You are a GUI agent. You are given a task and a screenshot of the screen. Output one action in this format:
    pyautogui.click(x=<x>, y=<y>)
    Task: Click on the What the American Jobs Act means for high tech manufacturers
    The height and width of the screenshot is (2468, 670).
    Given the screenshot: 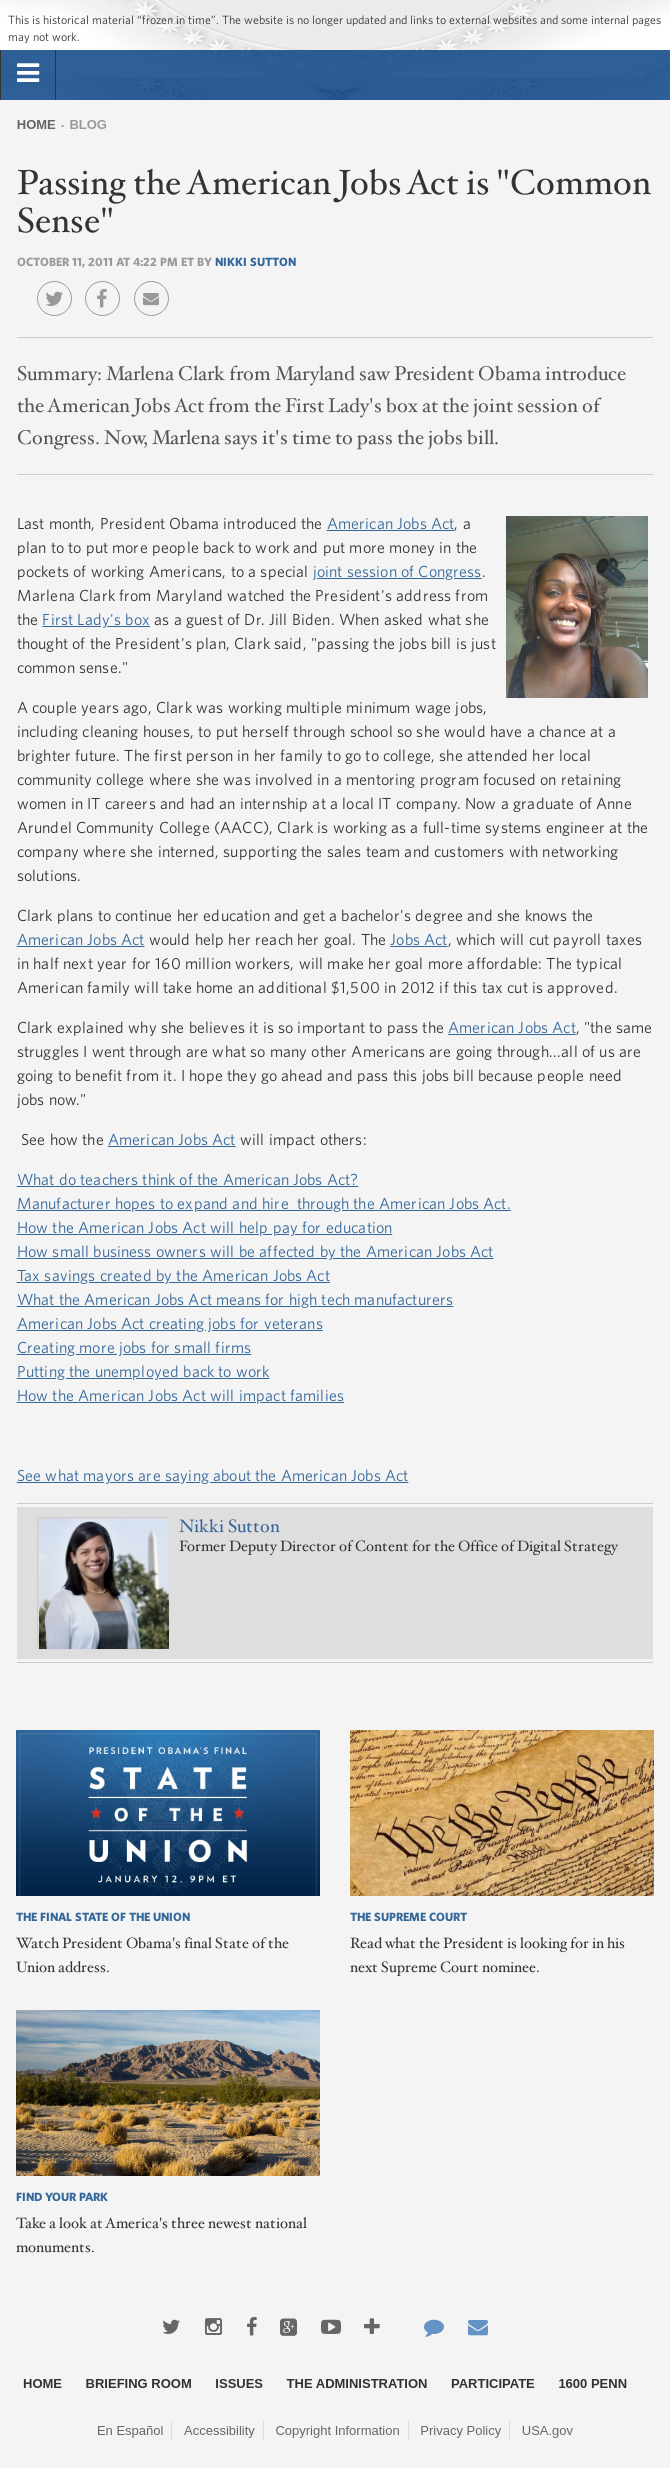 What is the action you would take?
    pyautogui.click(x=235, y=1299)
    